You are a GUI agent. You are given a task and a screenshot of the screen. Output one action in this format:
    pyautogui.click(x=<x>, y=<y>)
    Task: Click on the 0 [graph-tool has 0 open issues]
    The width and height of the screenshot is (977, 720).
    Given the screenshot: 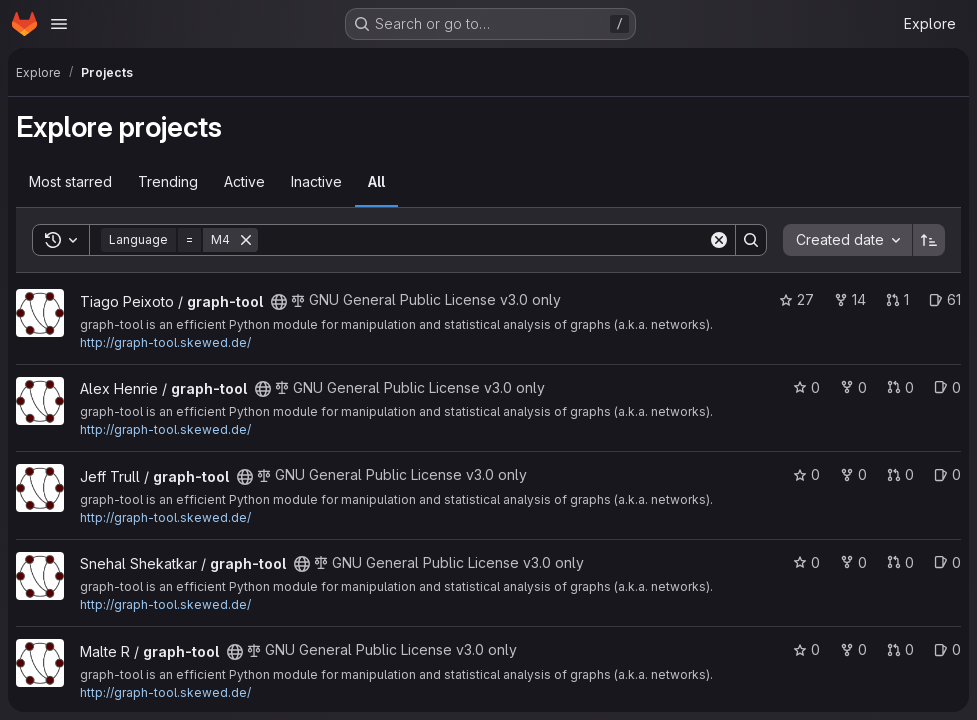 What is the action you would take?
    pyautogui.click(x=947, y=387)
    